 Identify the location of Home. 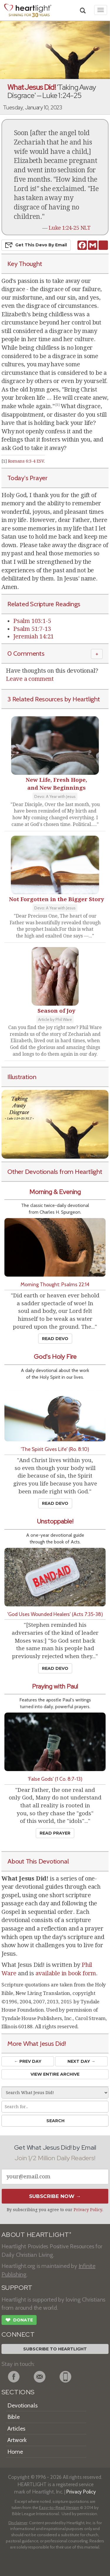
(15, 2451).